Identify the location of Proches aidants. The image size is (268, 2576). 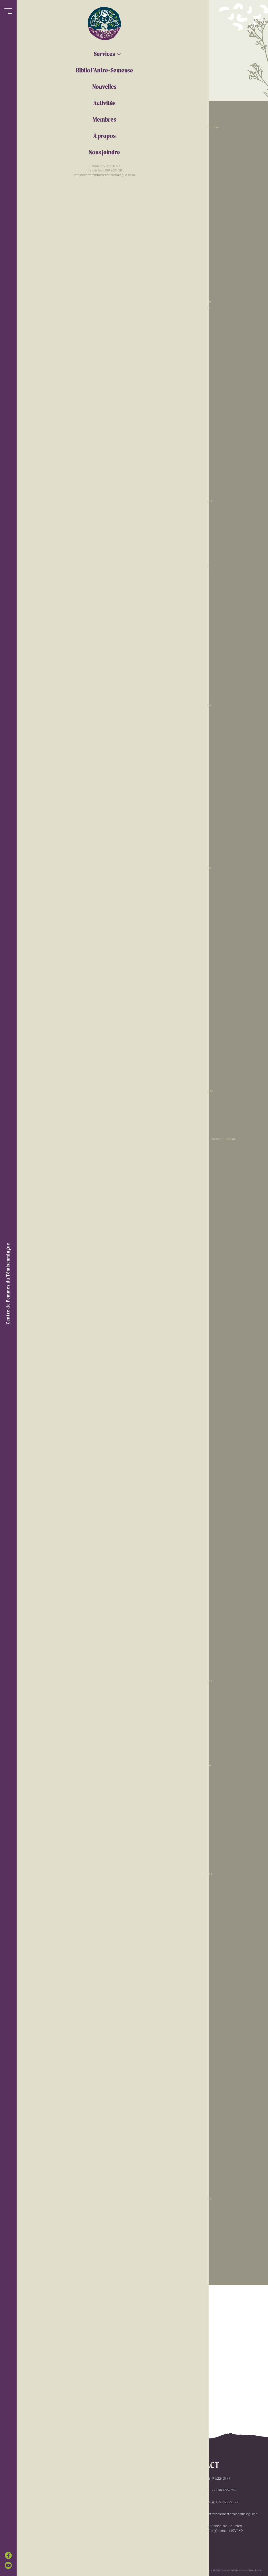
(179, 1771).